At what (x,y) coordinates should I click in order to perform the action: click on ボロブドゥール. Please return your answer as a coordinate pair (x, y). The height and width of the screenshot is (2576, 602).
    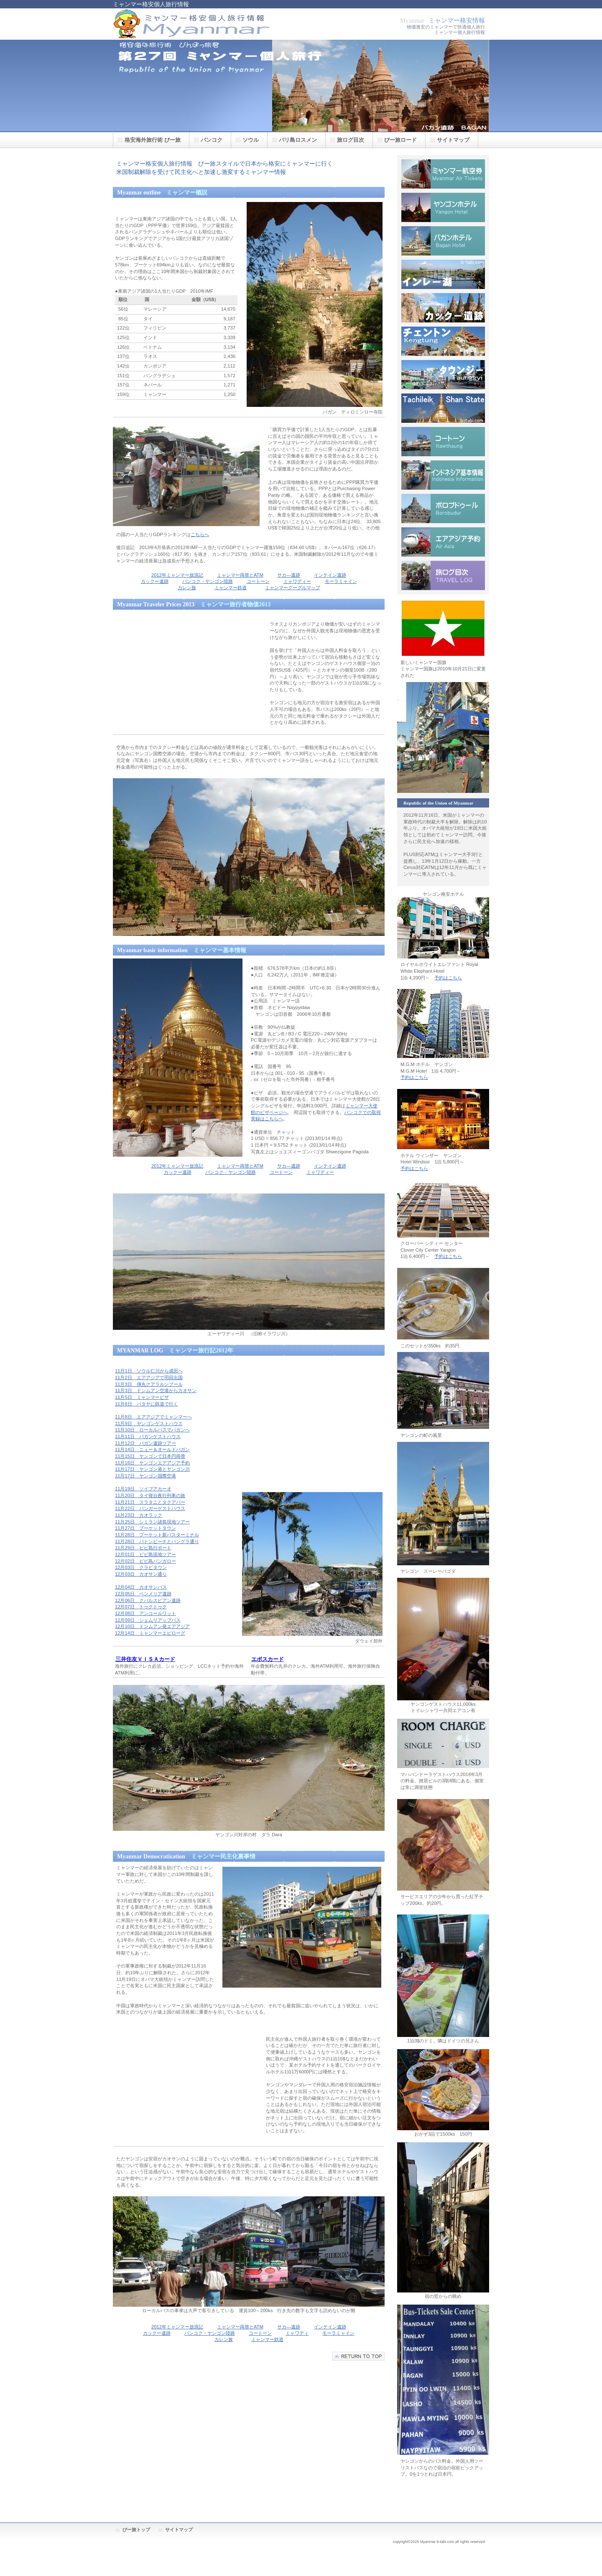
    Looking at the image, I should click on (443, 508).